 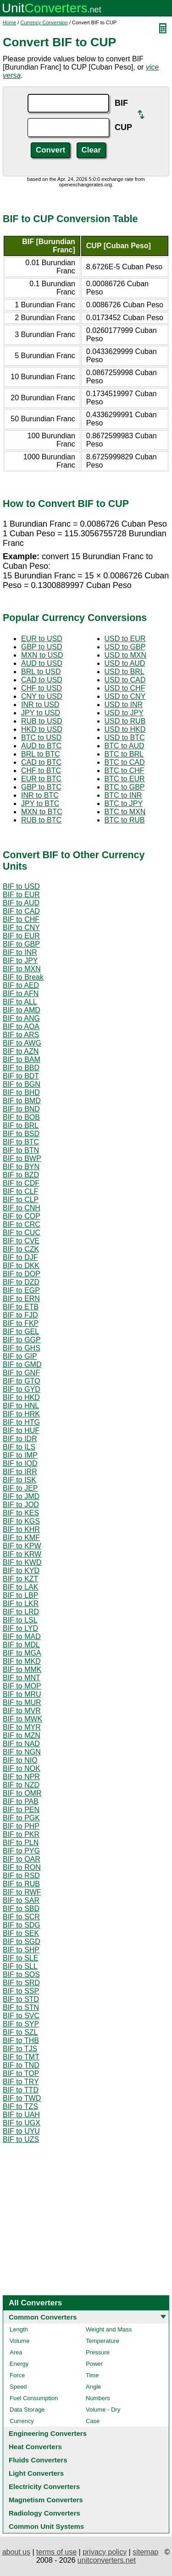 I want to click on privacy policy, so click(x=105, y=2552).